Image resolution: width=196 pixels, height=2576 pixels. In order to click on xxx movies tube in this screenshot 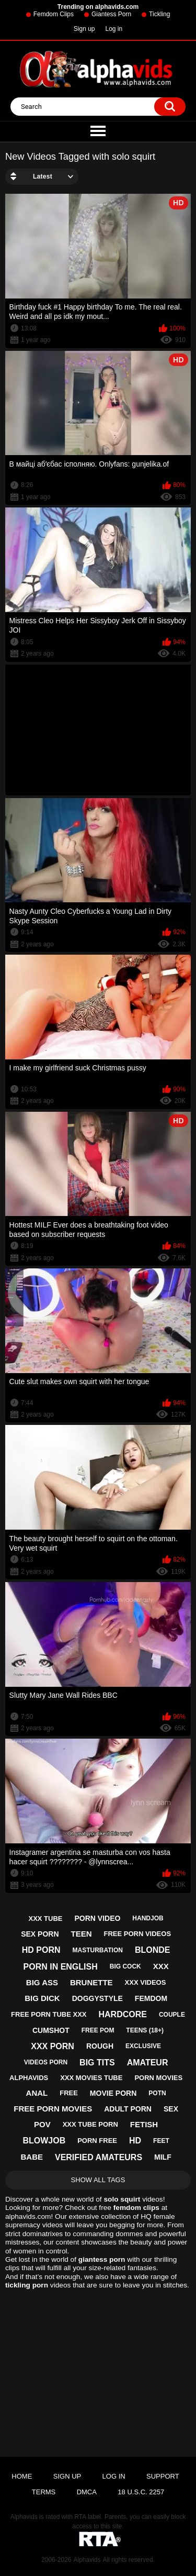, I will do `click(91, 2078)`.